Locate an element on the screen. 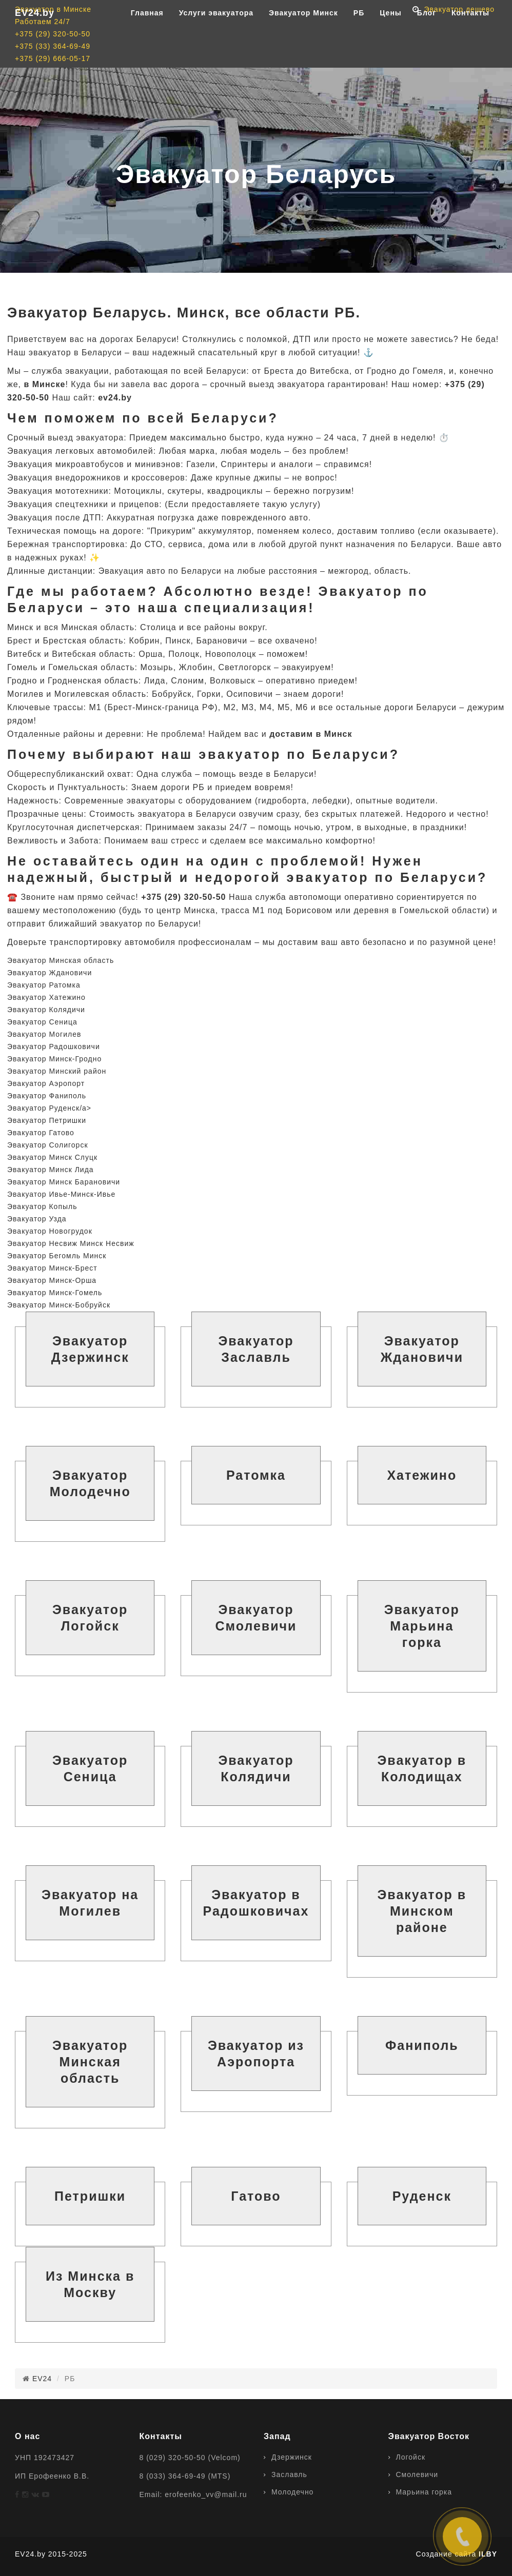 Image resolution: width=512 pixels, height=2576 pixels. Дзержинск is located at coordinates (291, 2457).